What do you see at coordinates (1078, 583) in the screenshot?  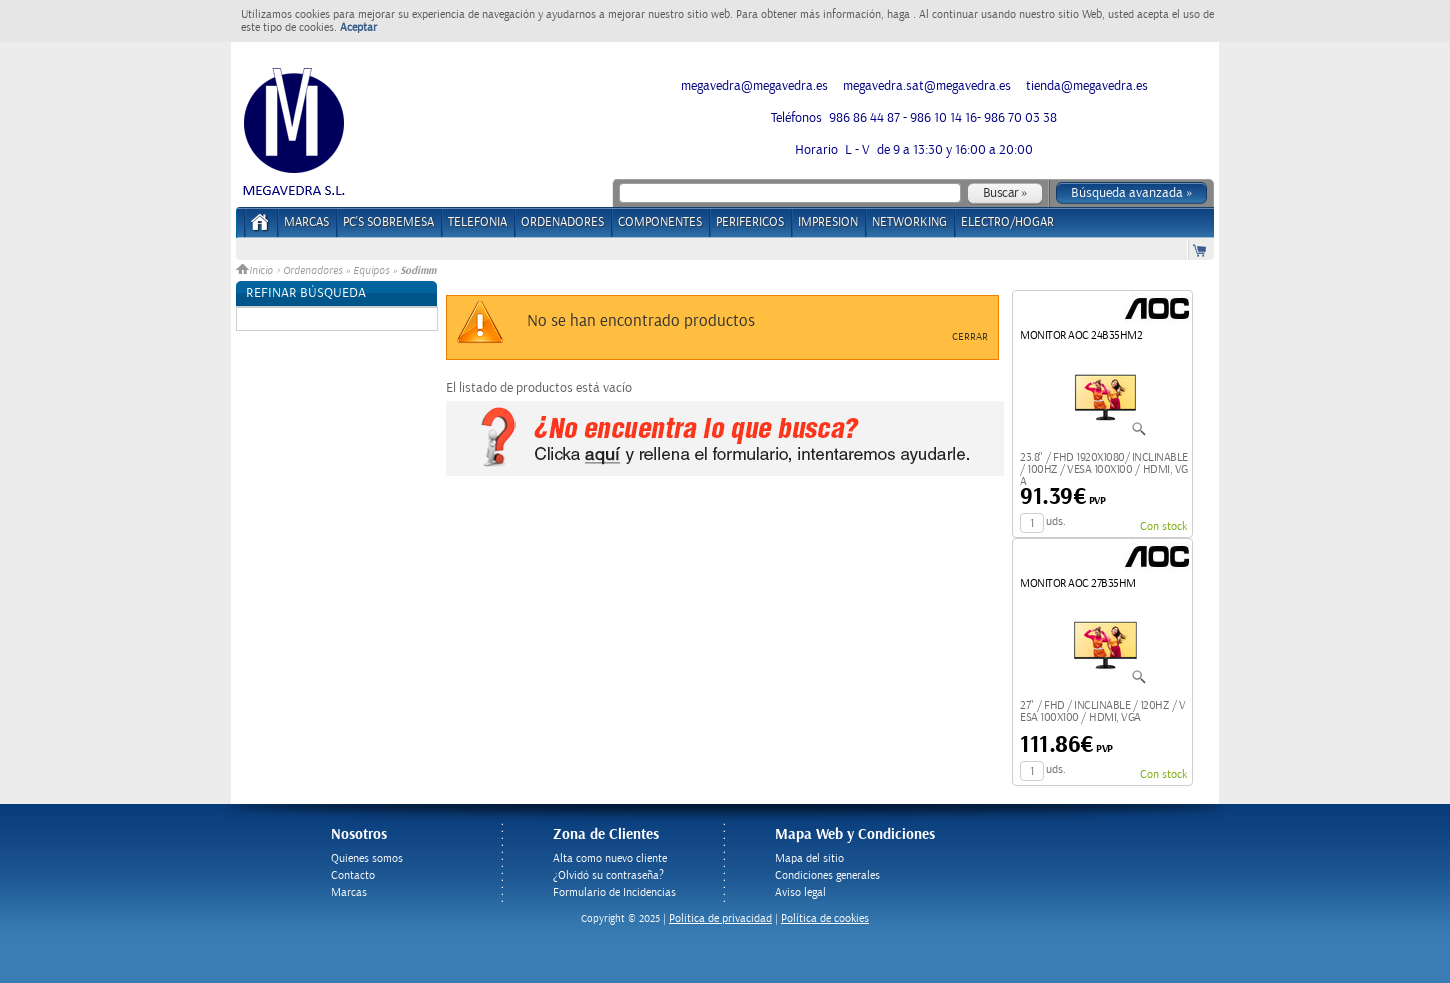 I see `MONITOR AOC 27B35HM` at bounding box center [1078, 583].